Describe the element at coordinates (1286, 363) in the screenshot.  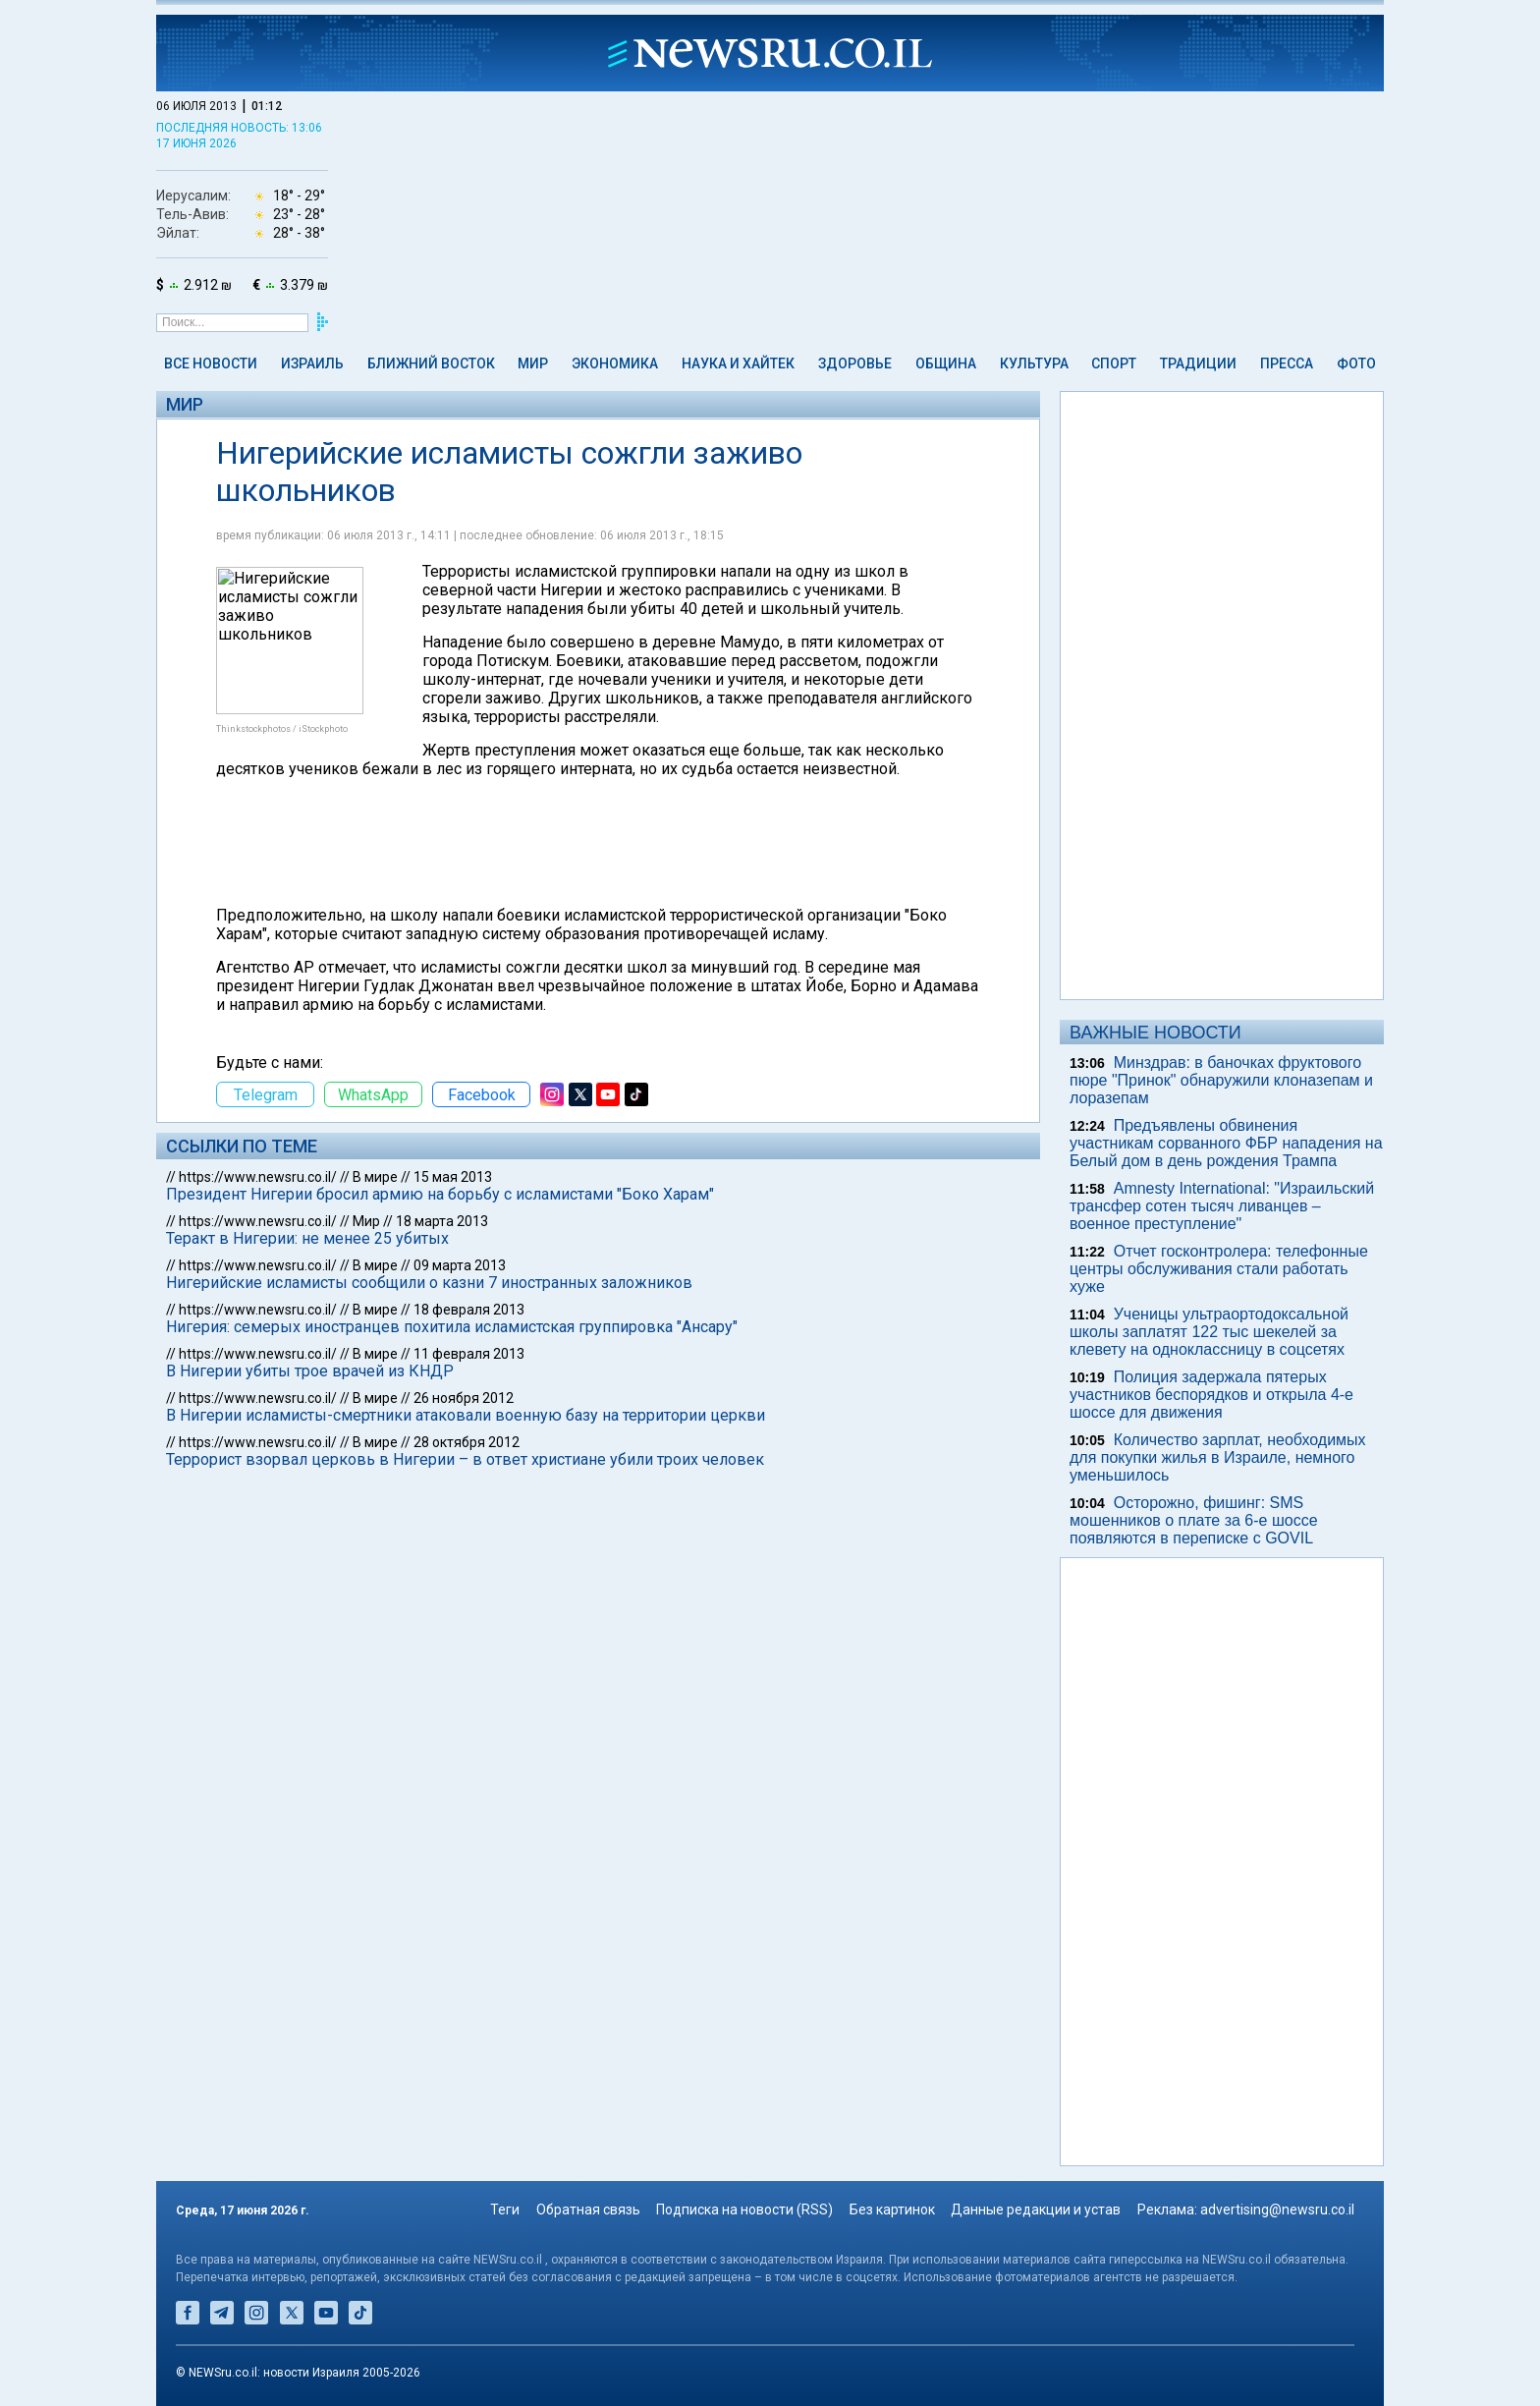
I see `Пресса` at that location.